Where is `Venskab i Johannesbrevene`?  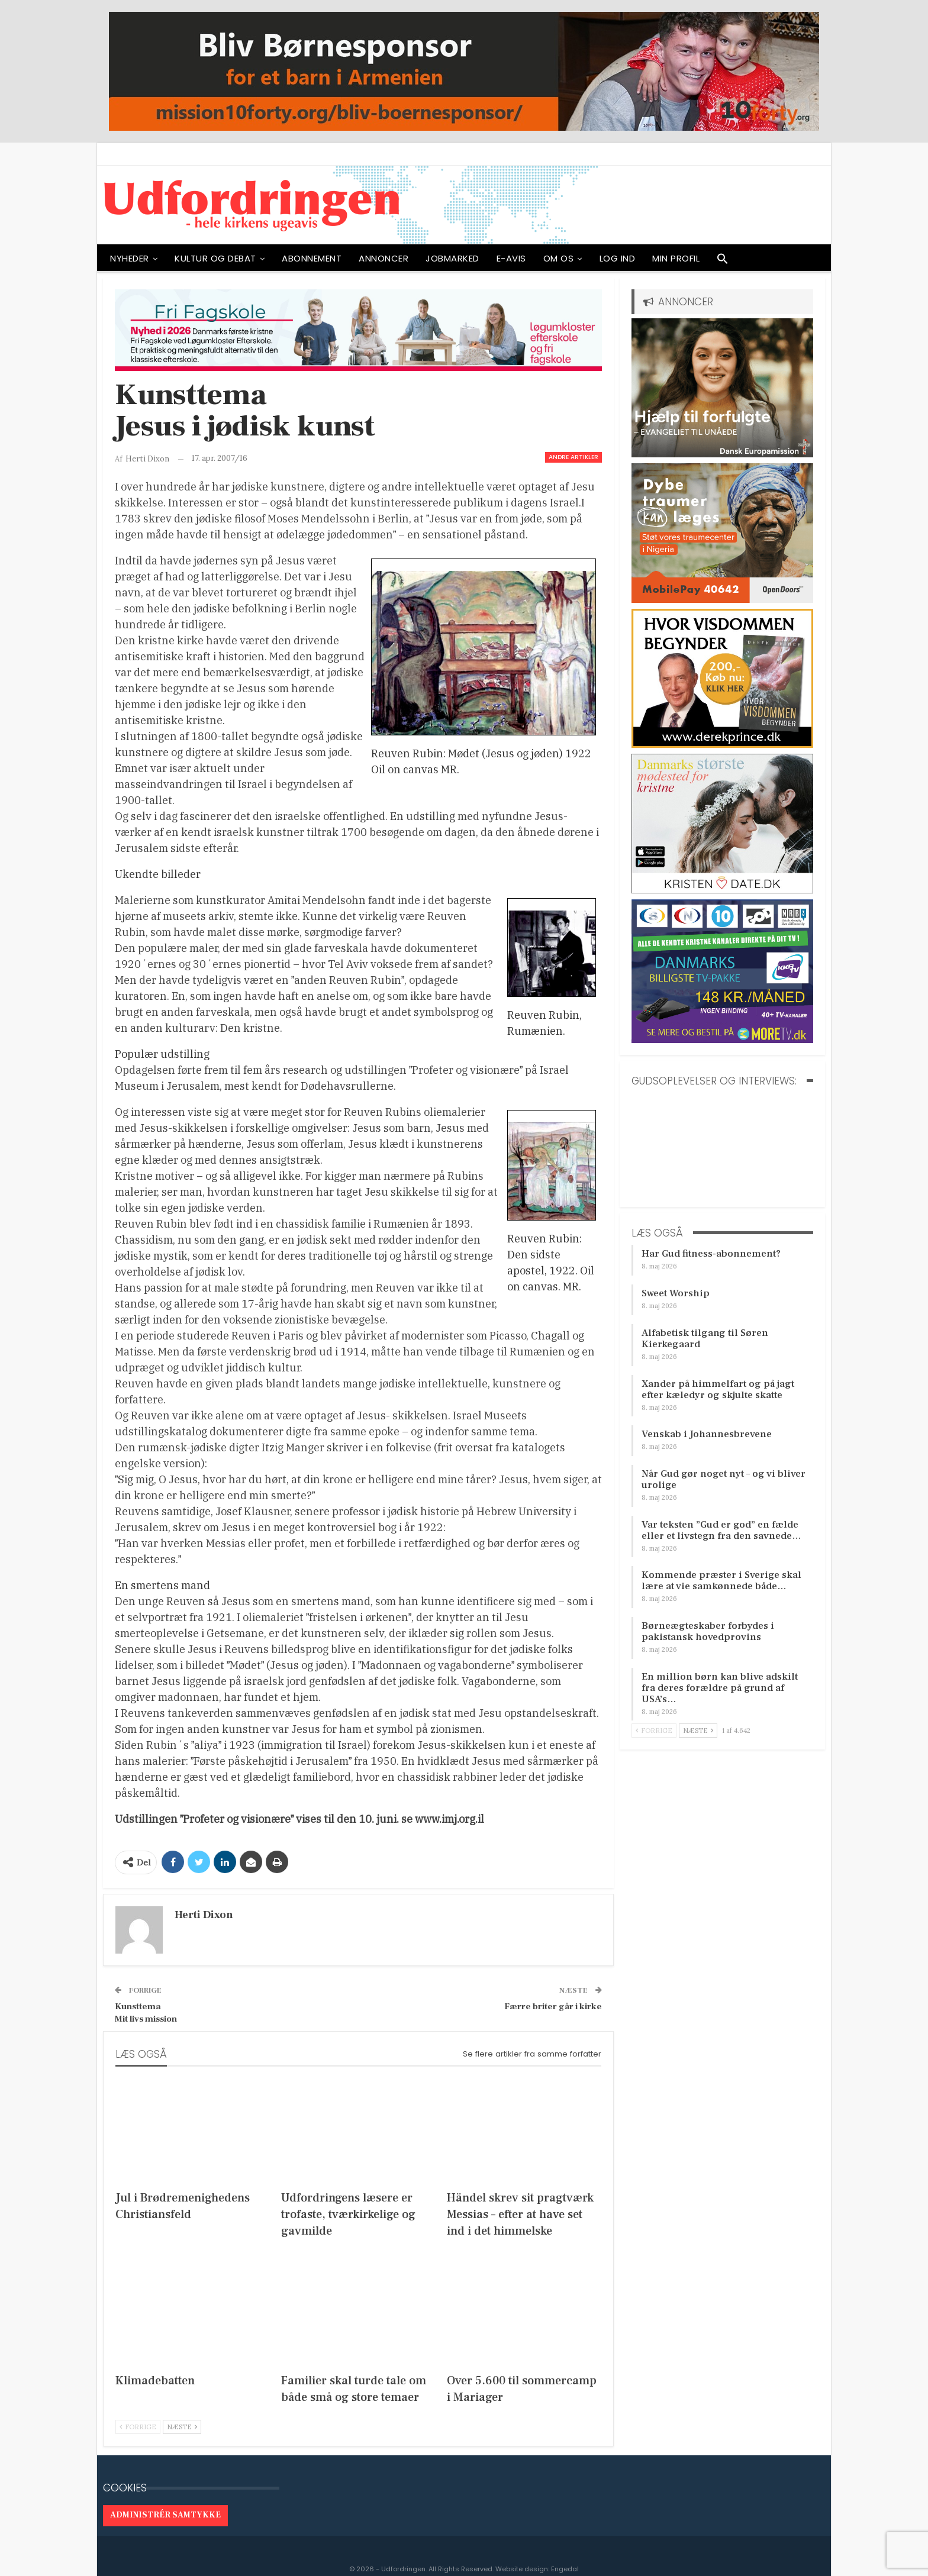
Venskab i Johannesbrevene is located at coordinates (707, 1434).